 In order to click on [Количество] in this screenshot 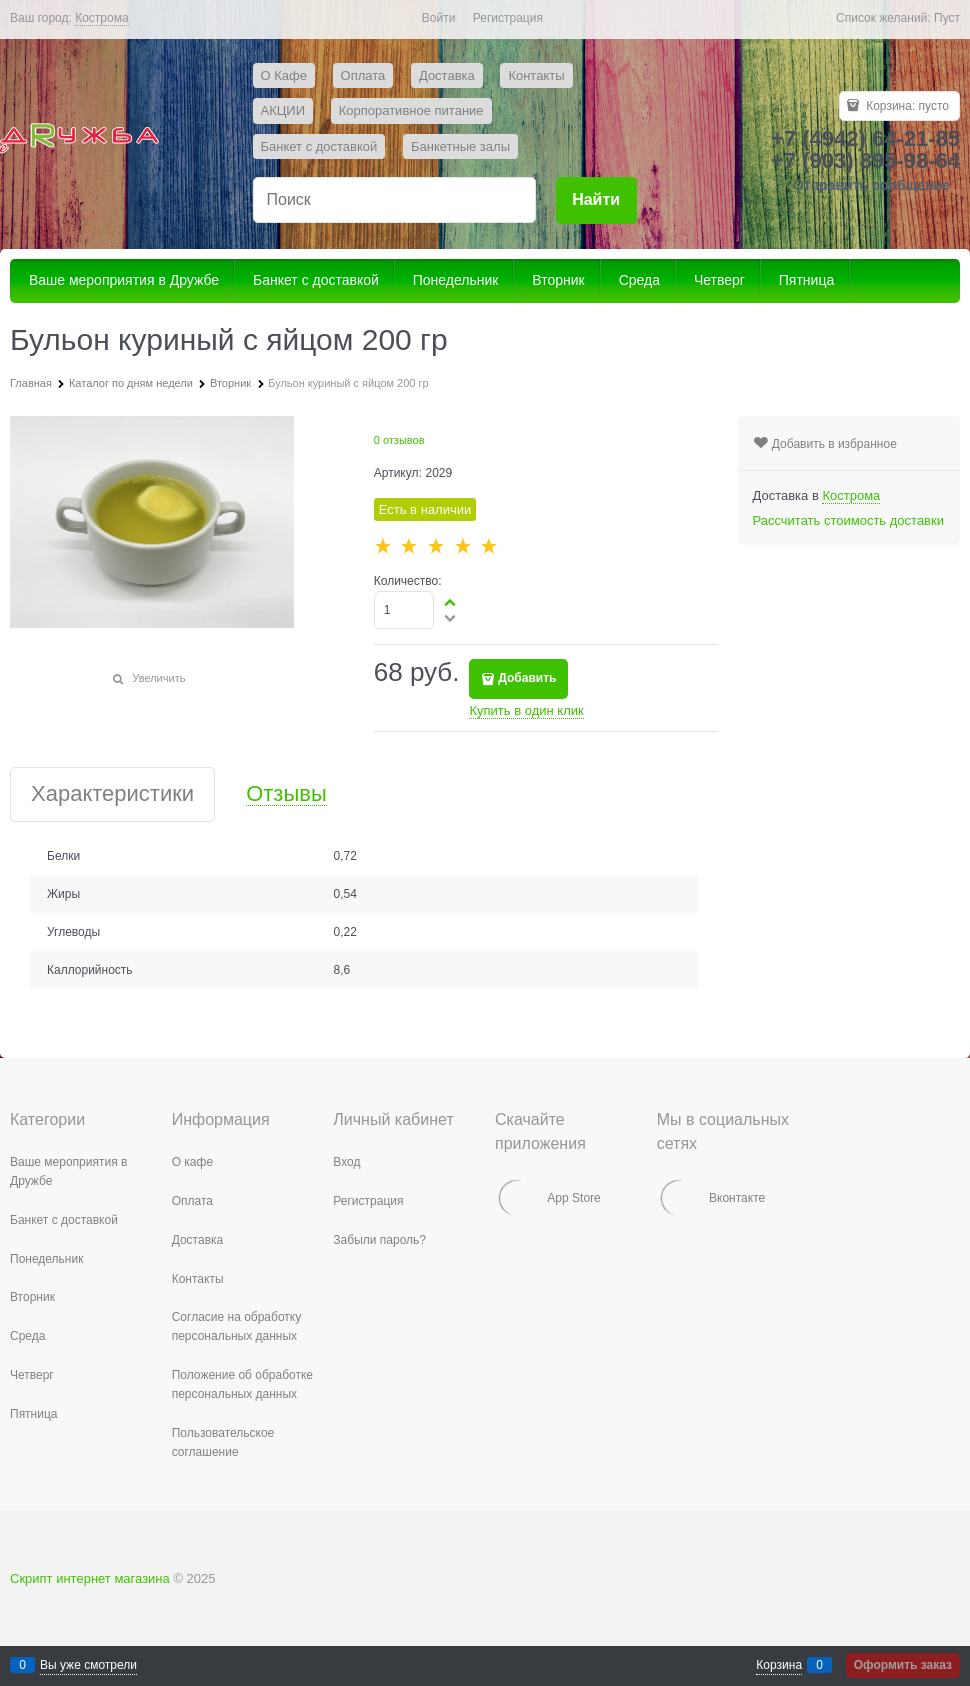, I will do `click(404, 610)`.